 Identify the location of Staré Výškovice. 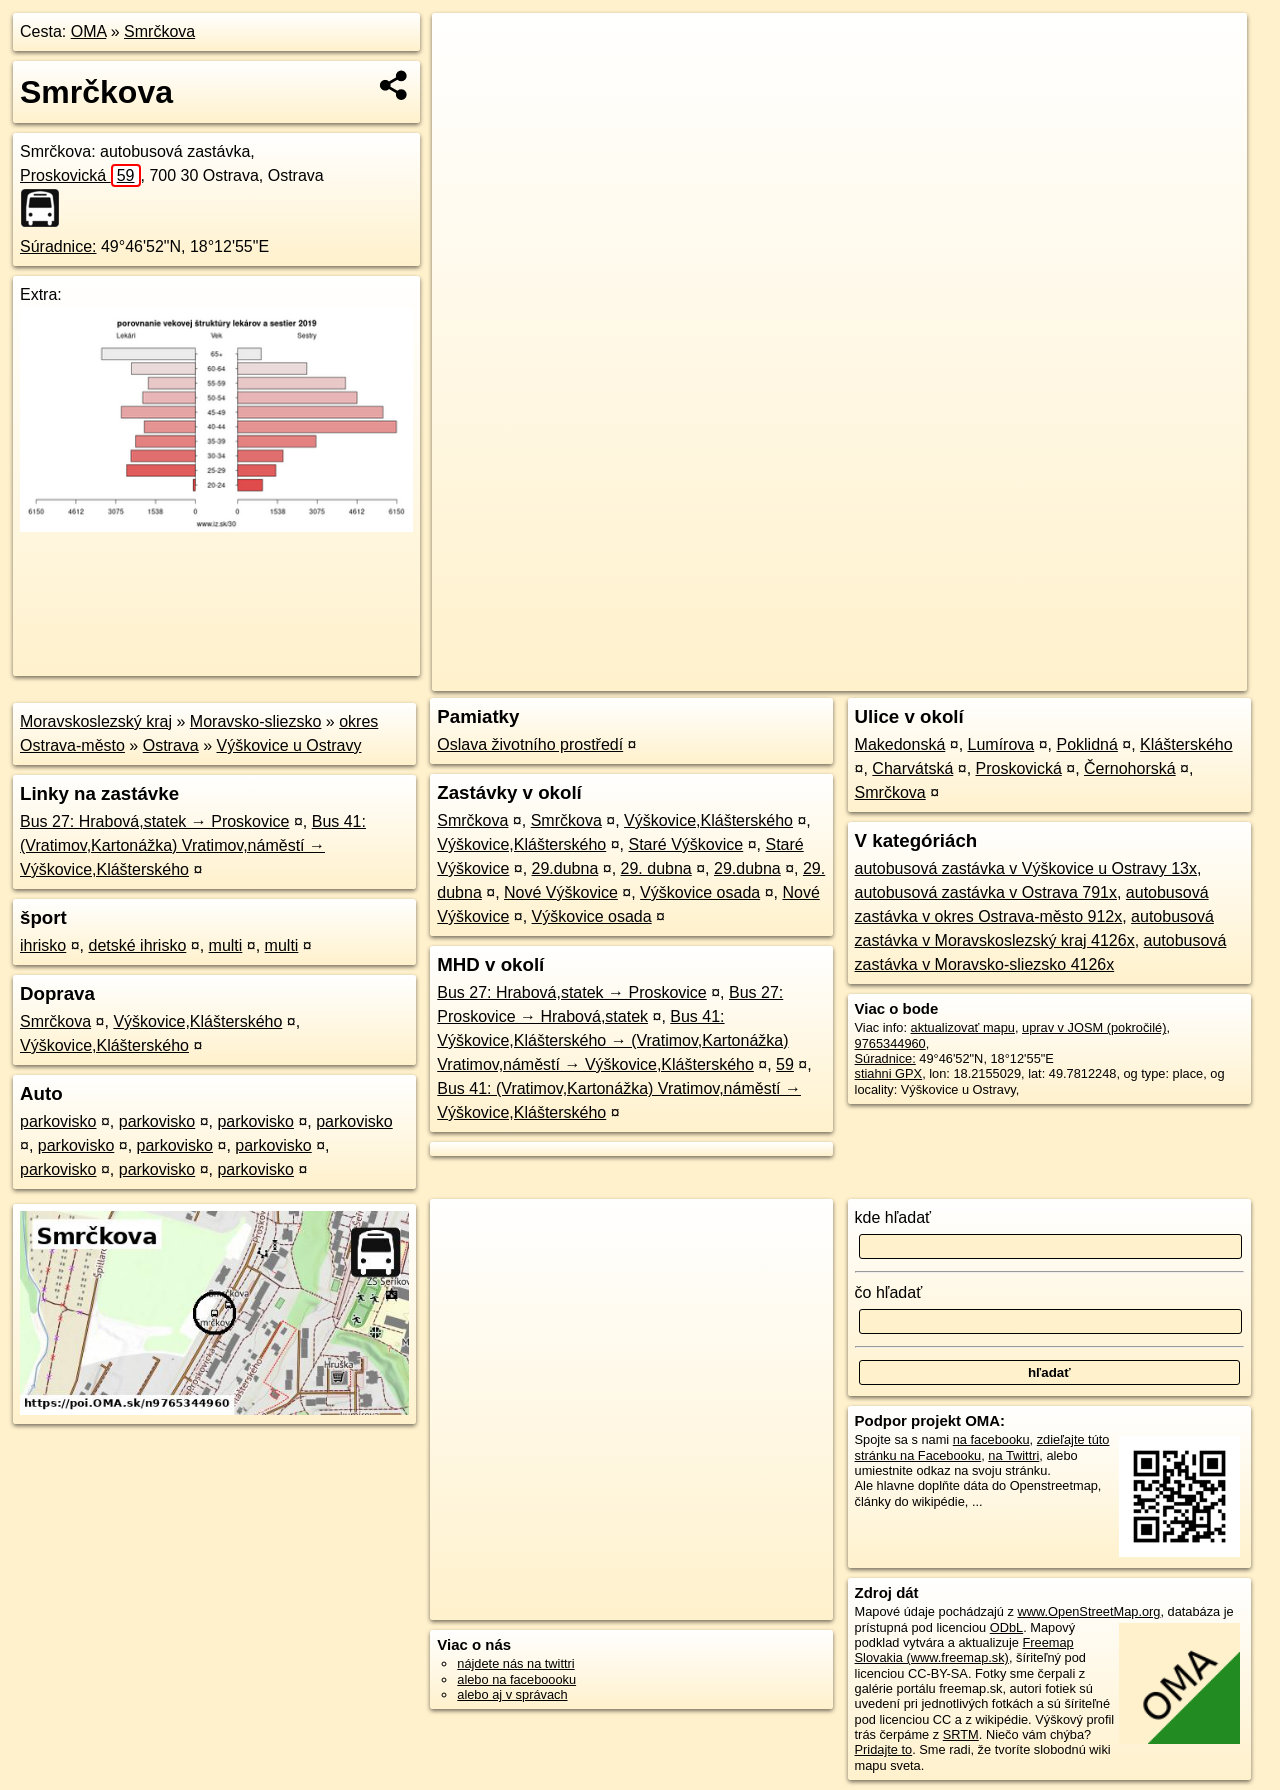
(686, 844).